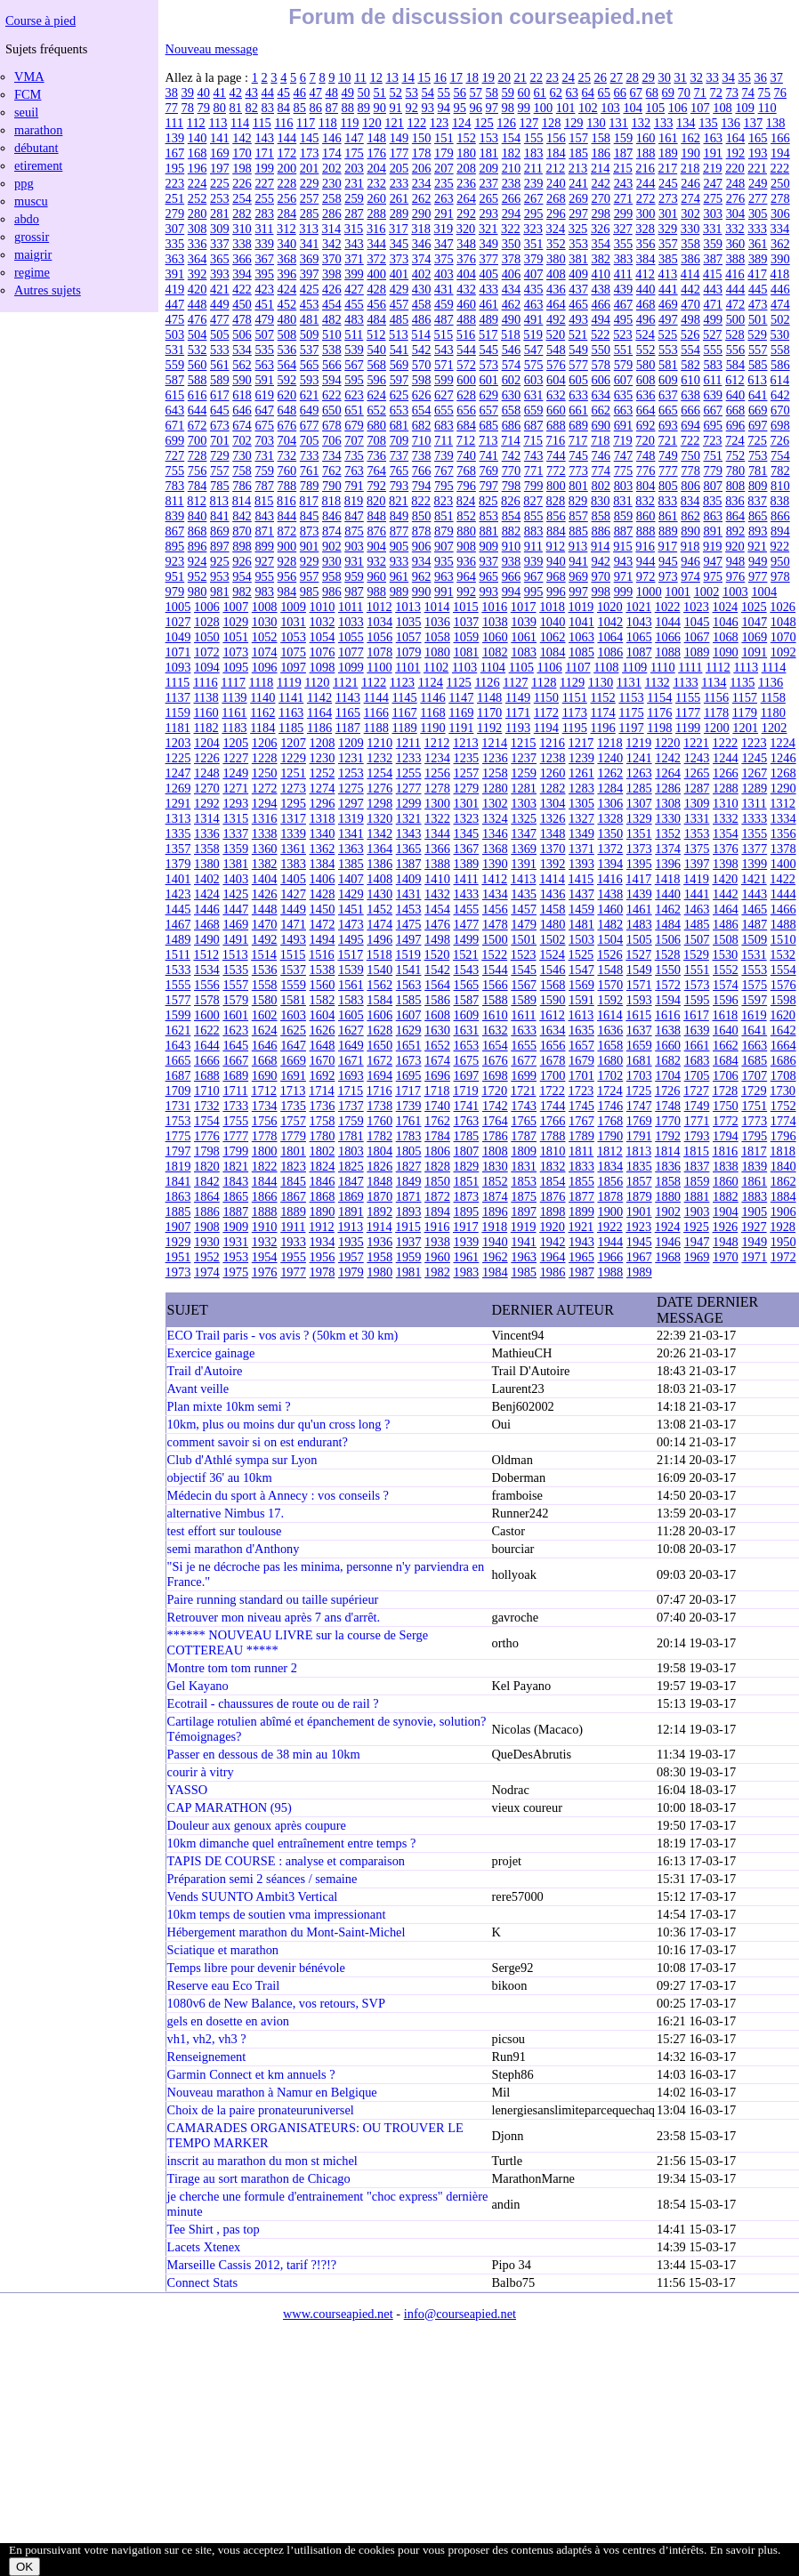  Describe the element at coordinates (229, 1807) in the screenshot. I see `CAP MARATHON (95)` at that location.